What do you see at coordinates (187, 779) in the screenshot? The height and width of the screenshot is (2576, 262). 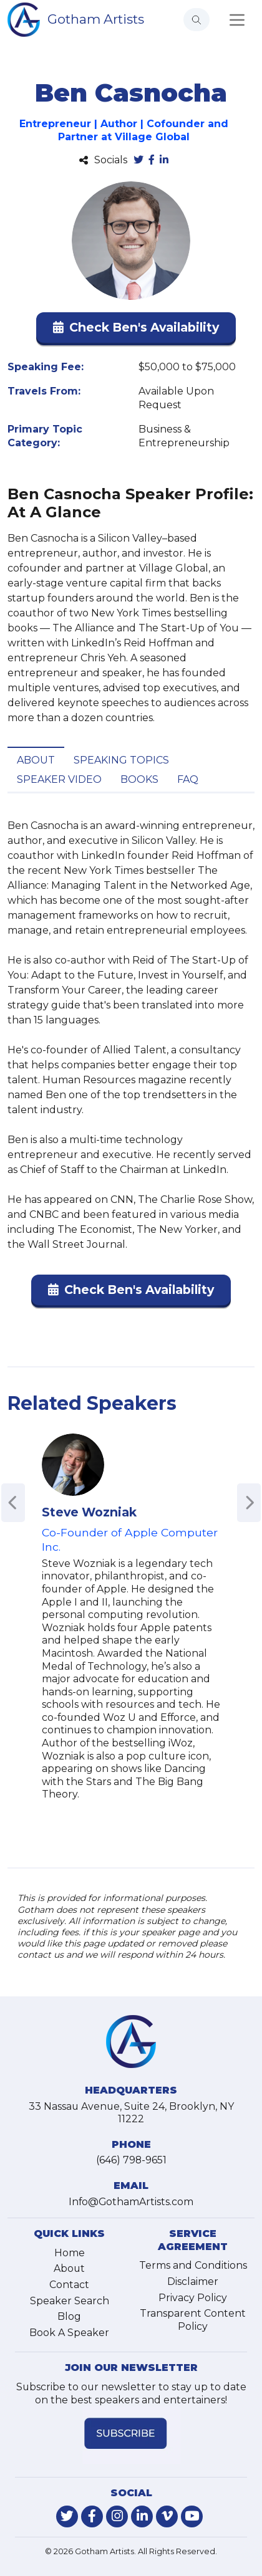 I see `FAQ` at bounding box center [187, 779].